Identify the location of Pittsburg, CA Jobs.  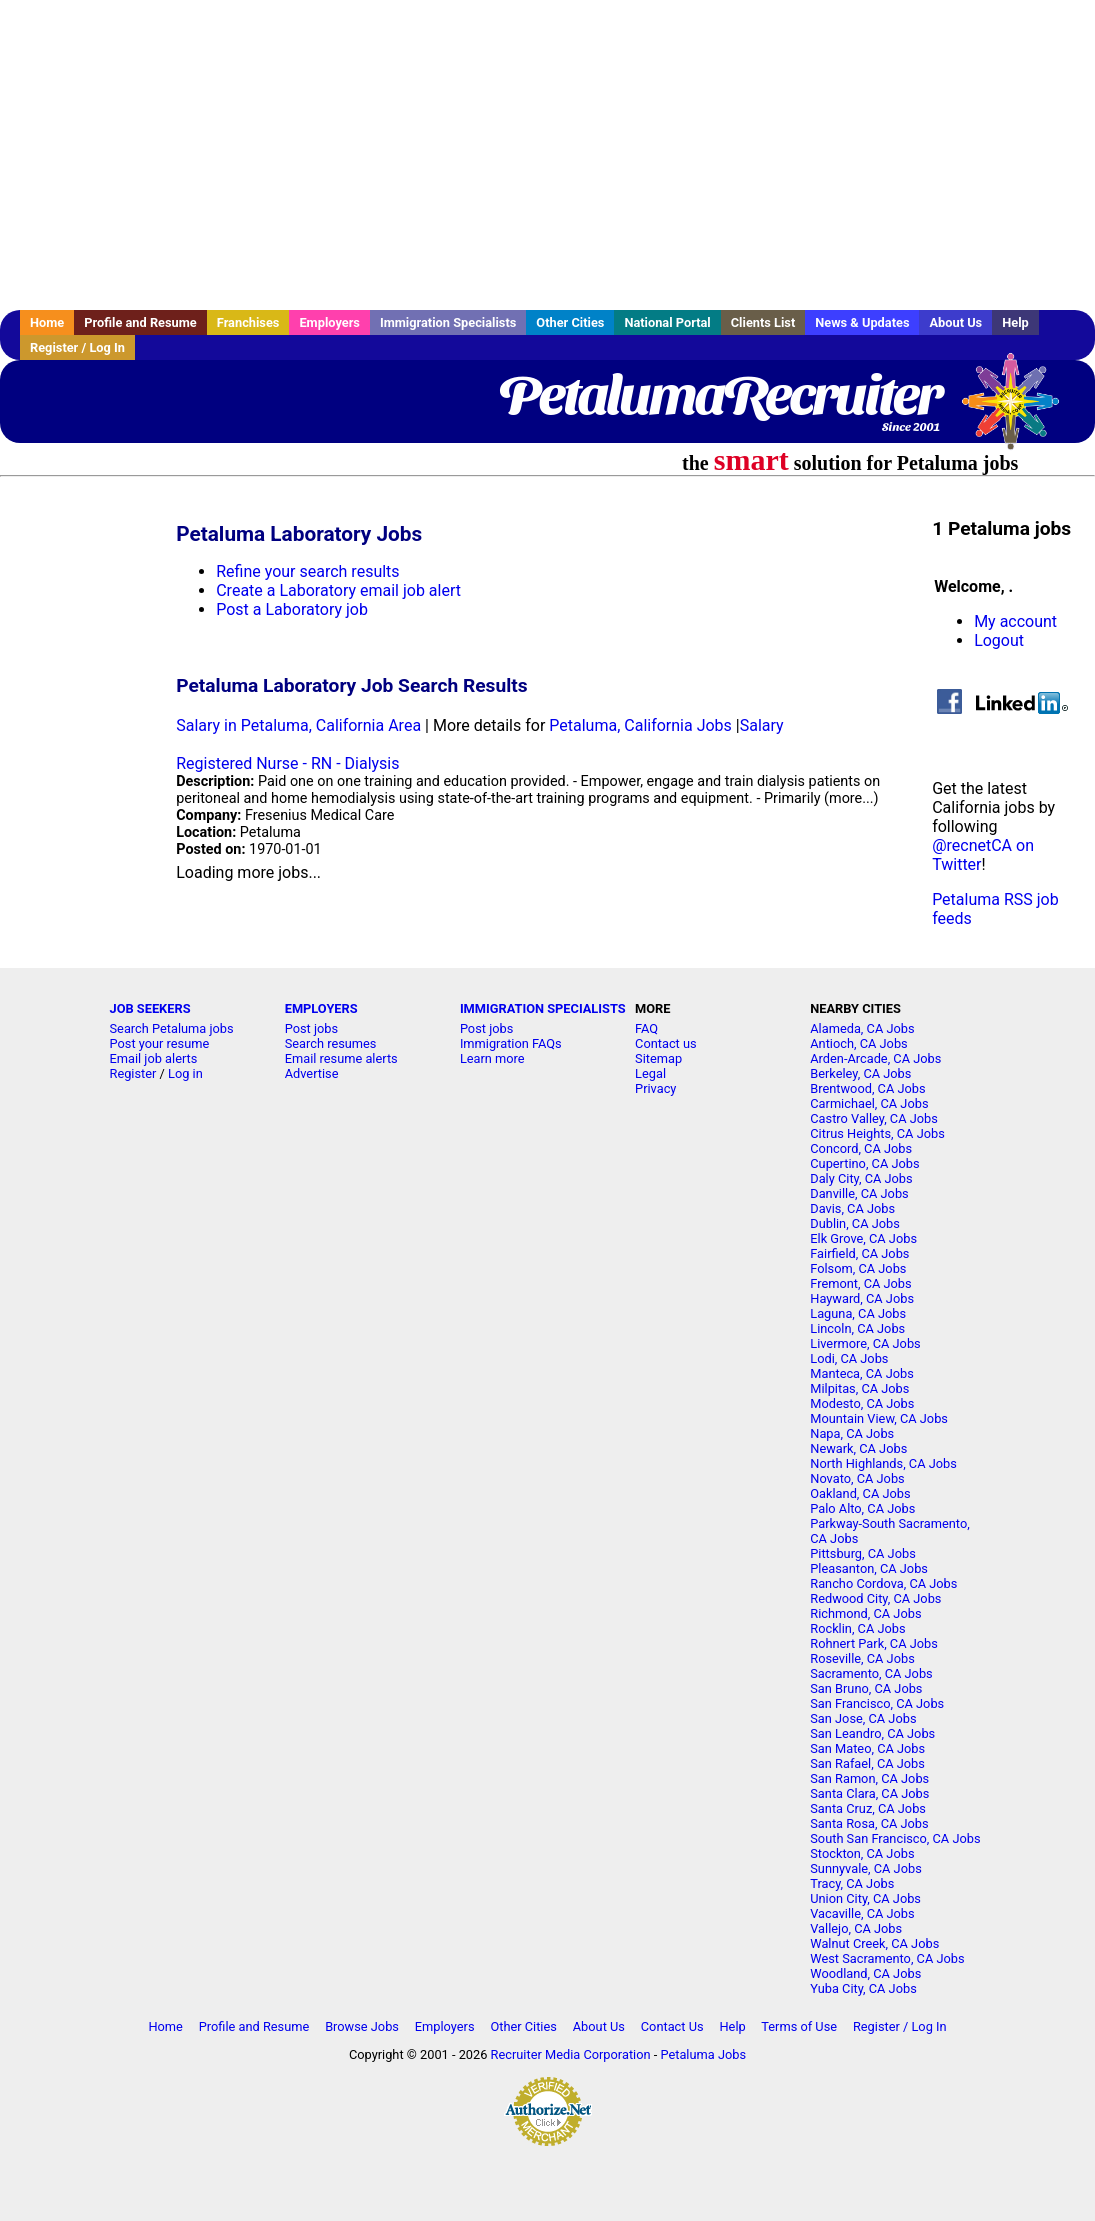
(863, 1553).